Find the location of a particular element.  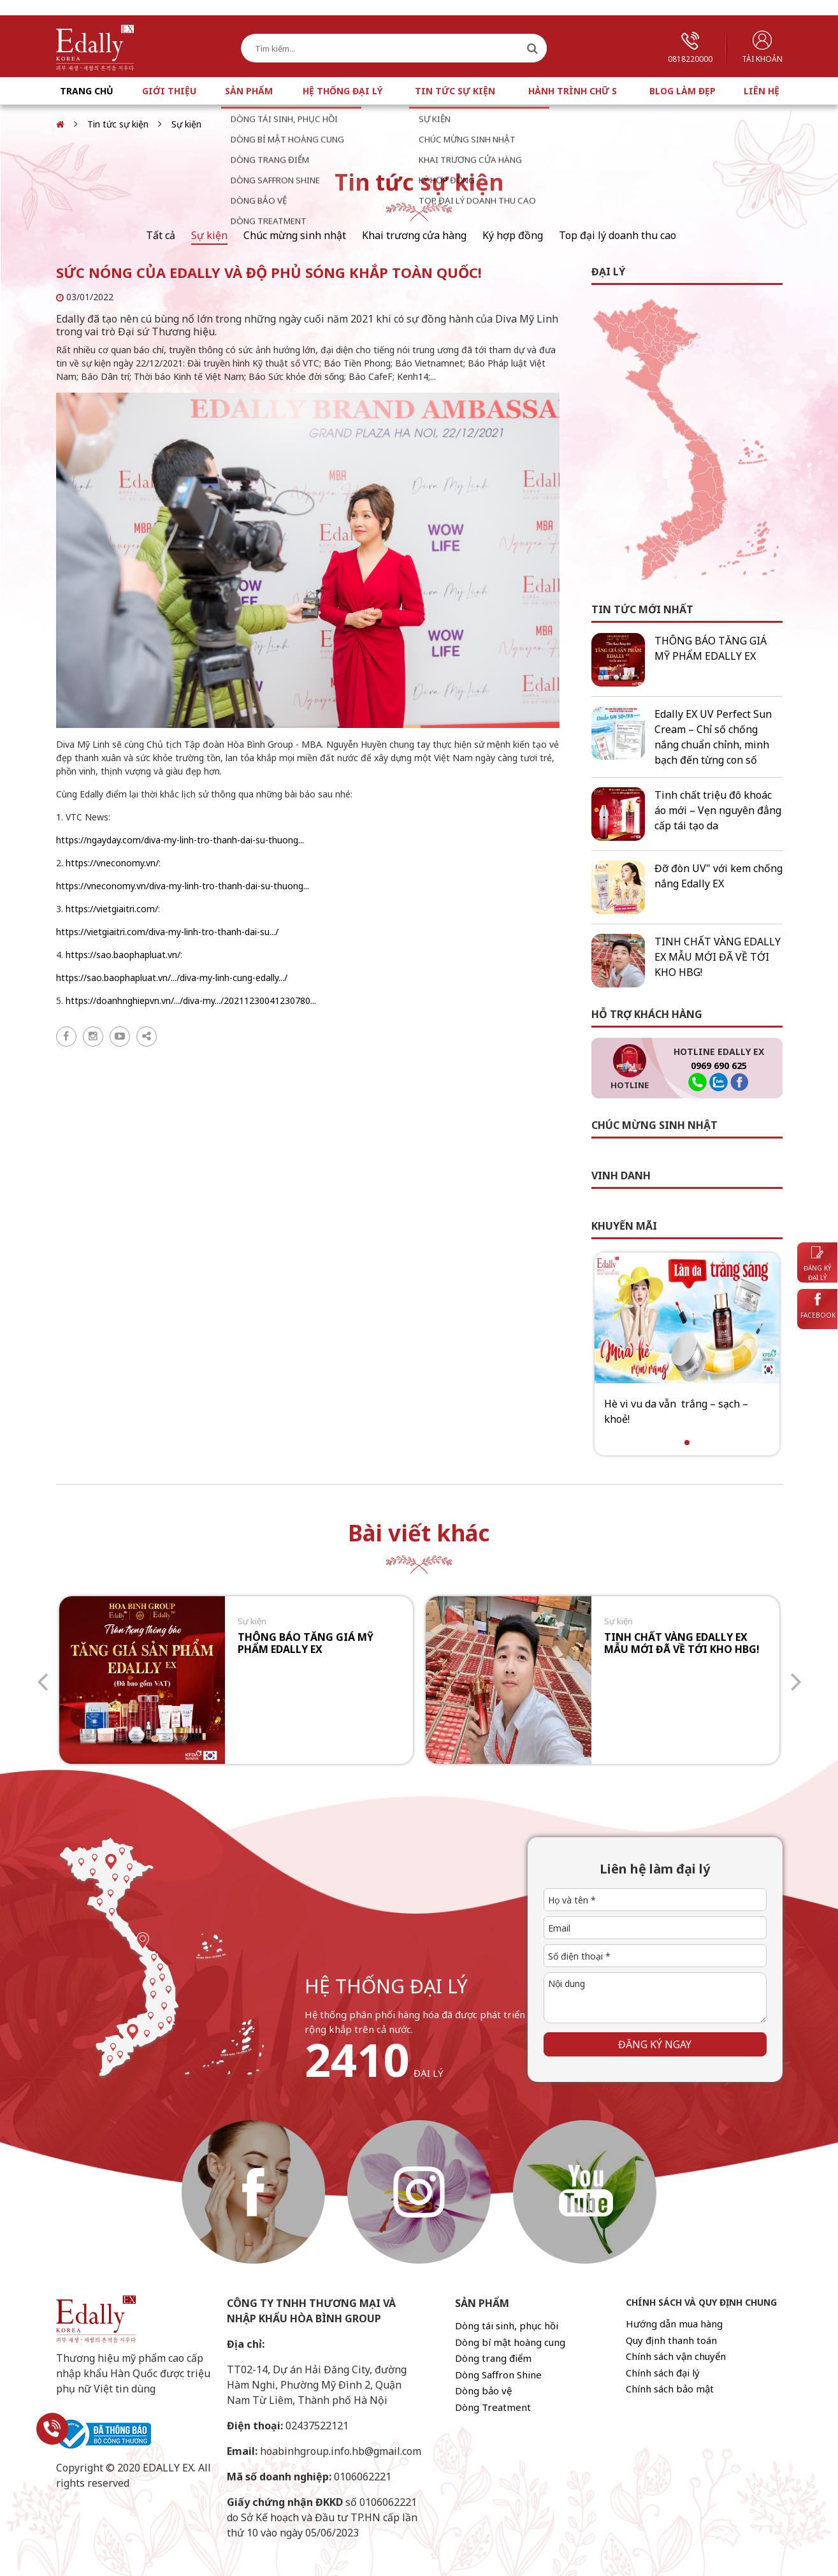

Dòng Saffron Shine is located at coordinates (498, 2374).